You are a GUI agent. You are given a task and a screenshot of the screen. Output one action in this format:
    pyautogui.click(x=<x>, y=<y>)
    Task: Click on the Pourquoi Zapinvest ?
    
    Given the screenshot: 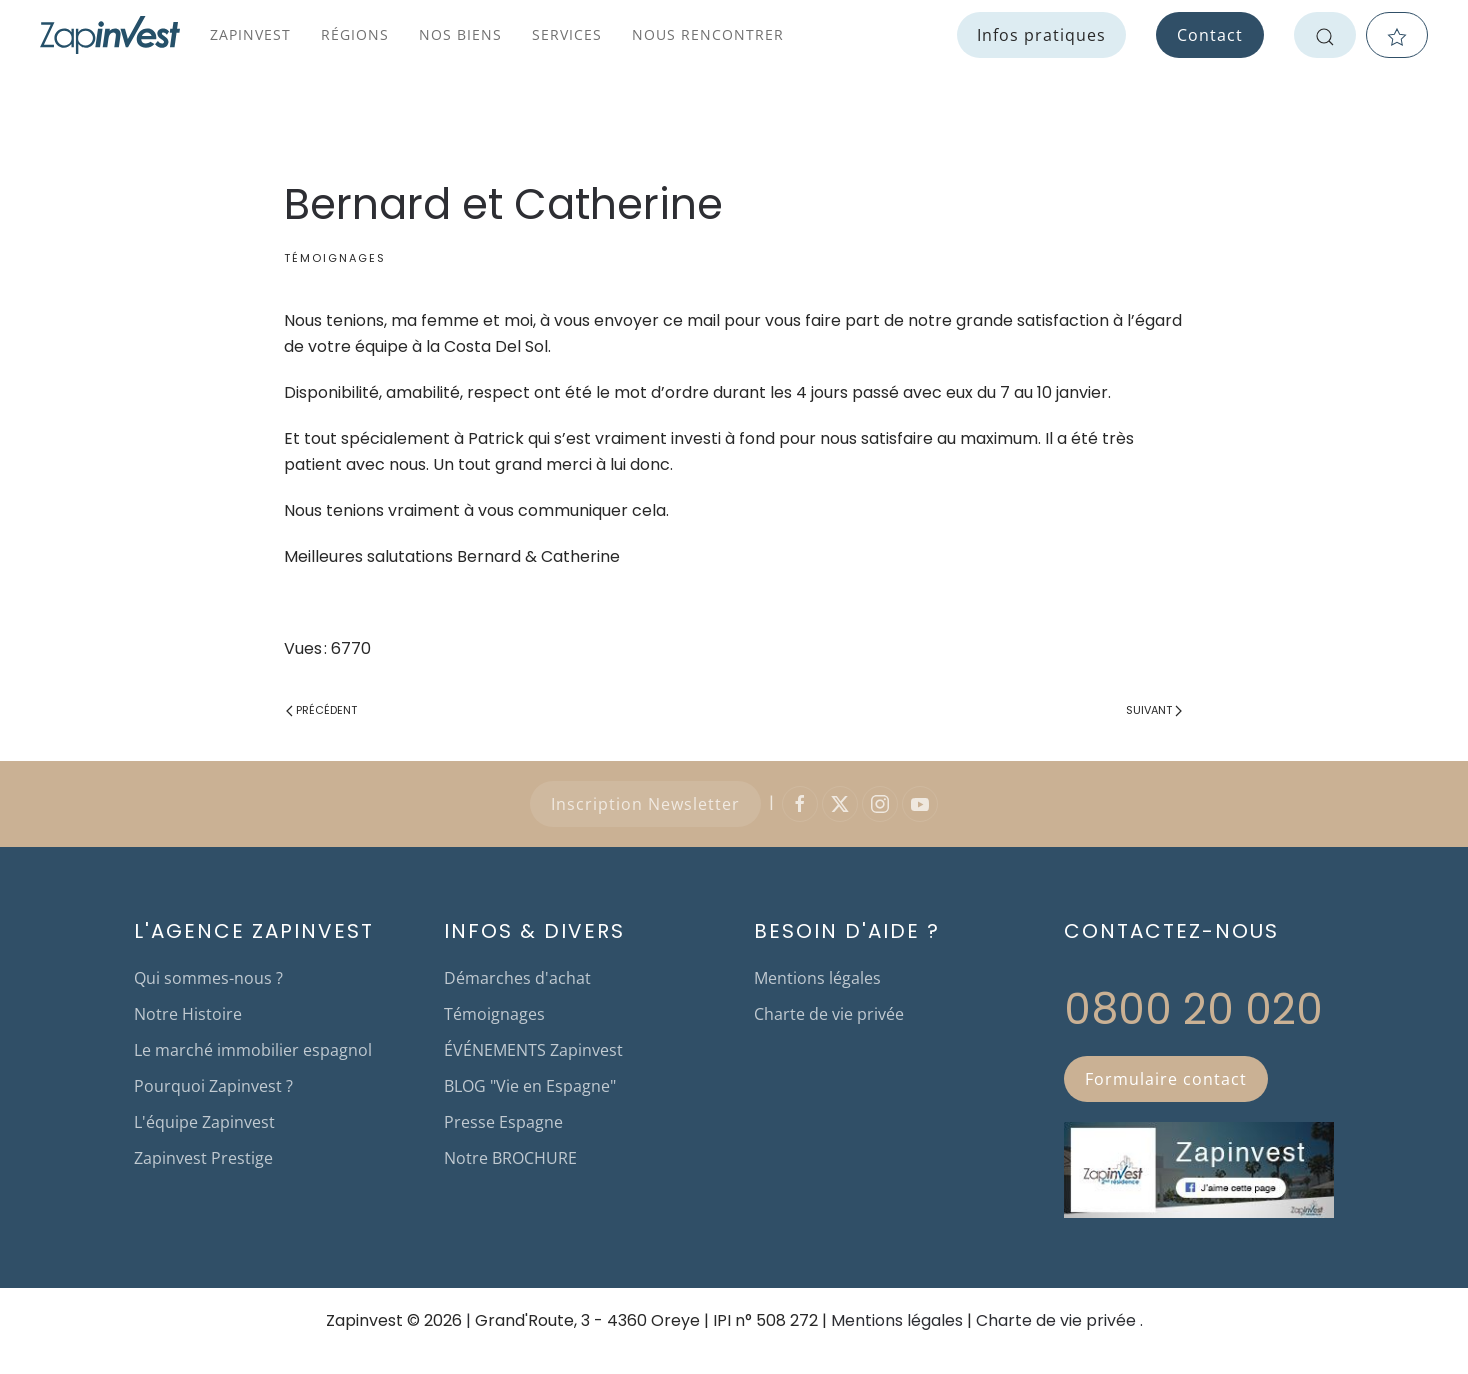 What is the action you would take?
    pyautogui.click(x=213, y=1086)
    